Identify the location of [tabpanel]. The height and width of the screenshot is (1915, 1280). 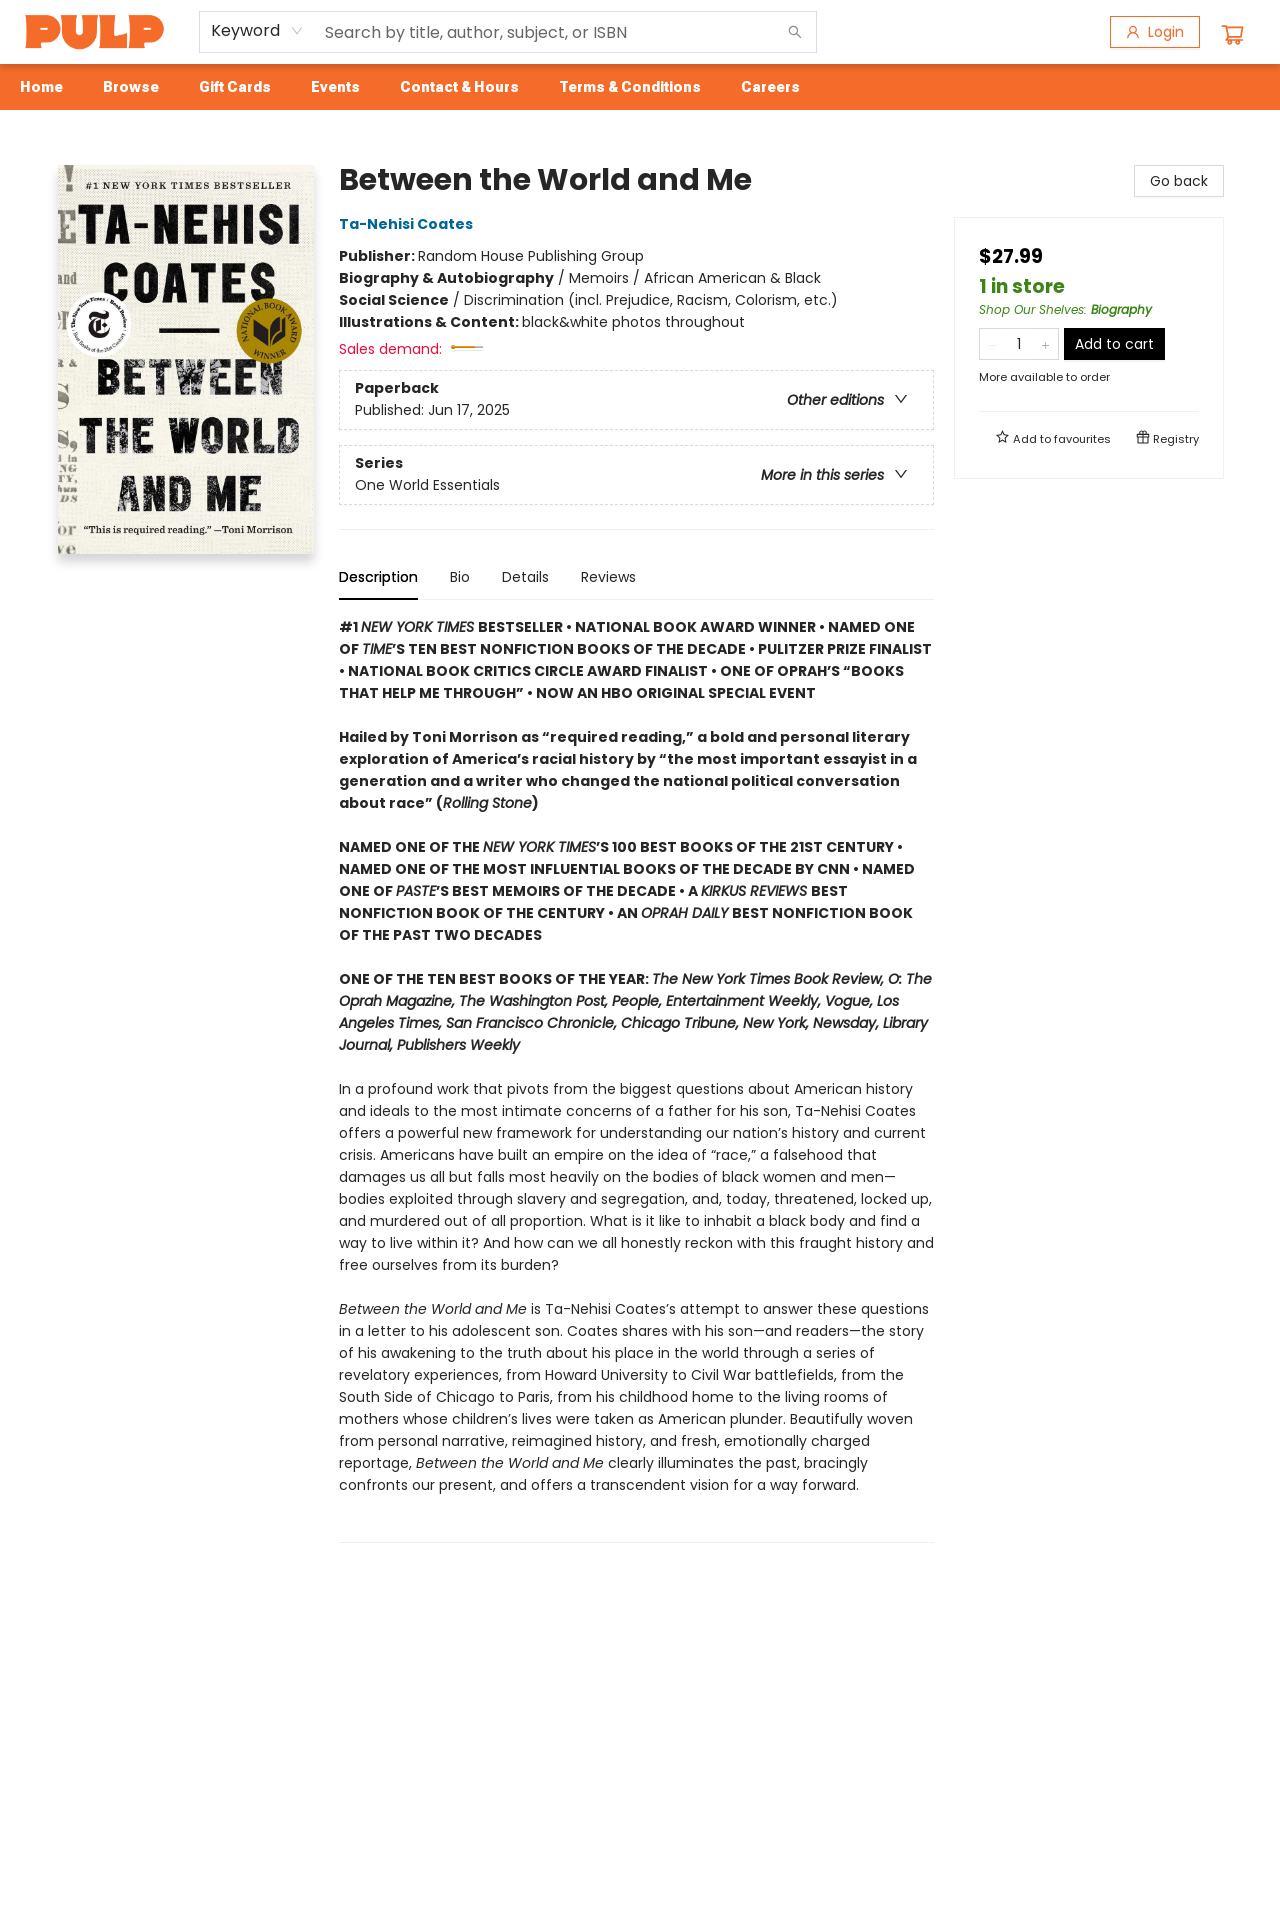
(636, 1079).